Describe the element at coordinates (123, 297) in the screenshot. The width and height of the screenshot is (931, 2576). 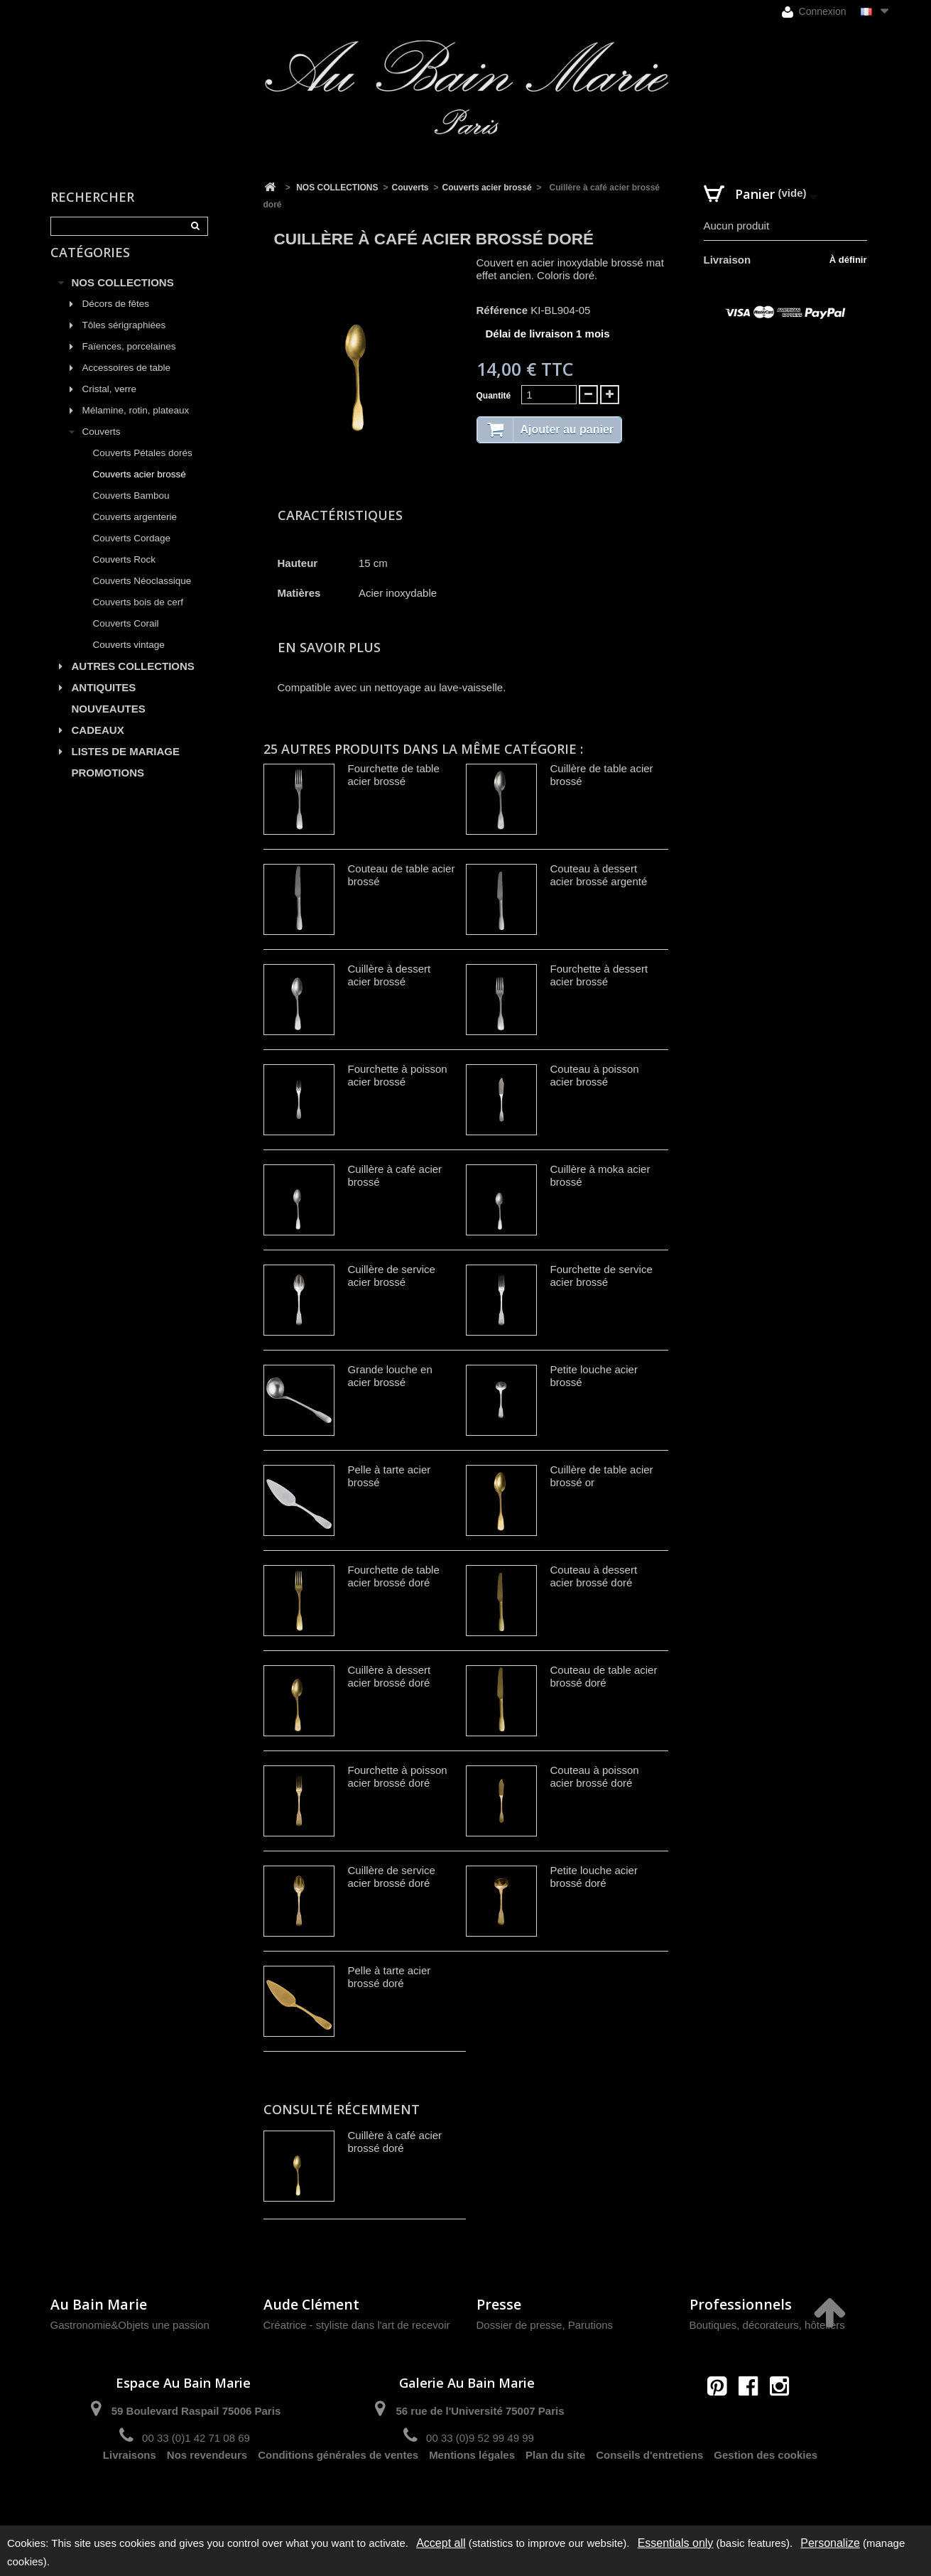
I see `NOS COLLECTIONS` at that location.